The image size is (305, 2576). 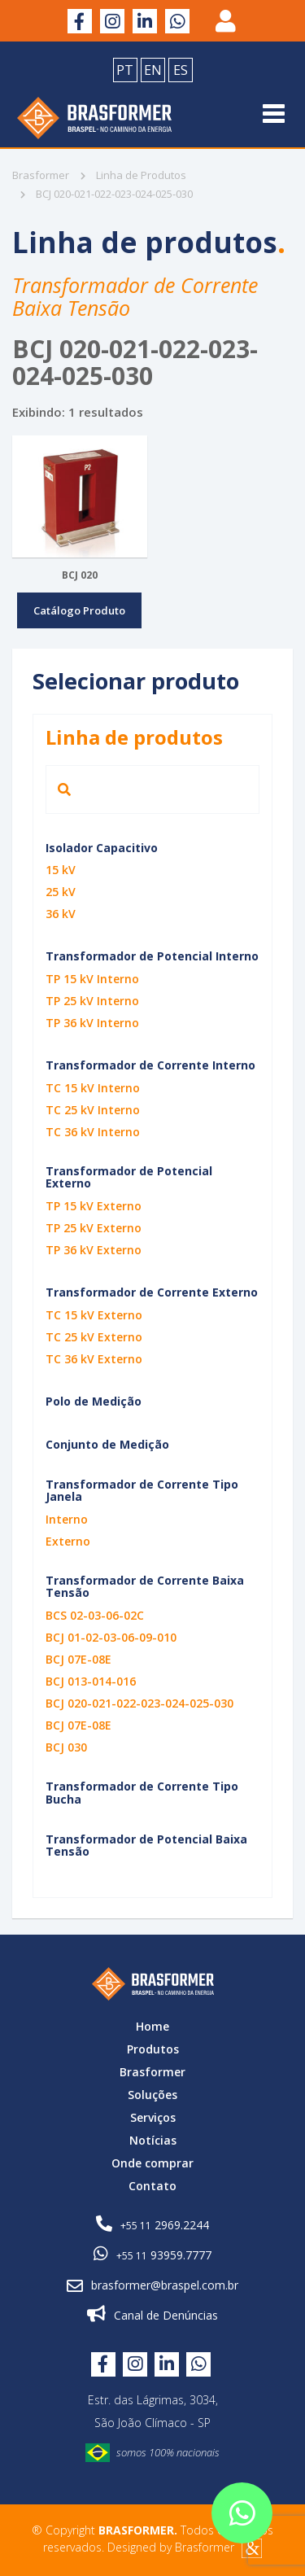 I want to click on BCJ 020-021-022-023-024-025-030, so click(x=139, y=1703).